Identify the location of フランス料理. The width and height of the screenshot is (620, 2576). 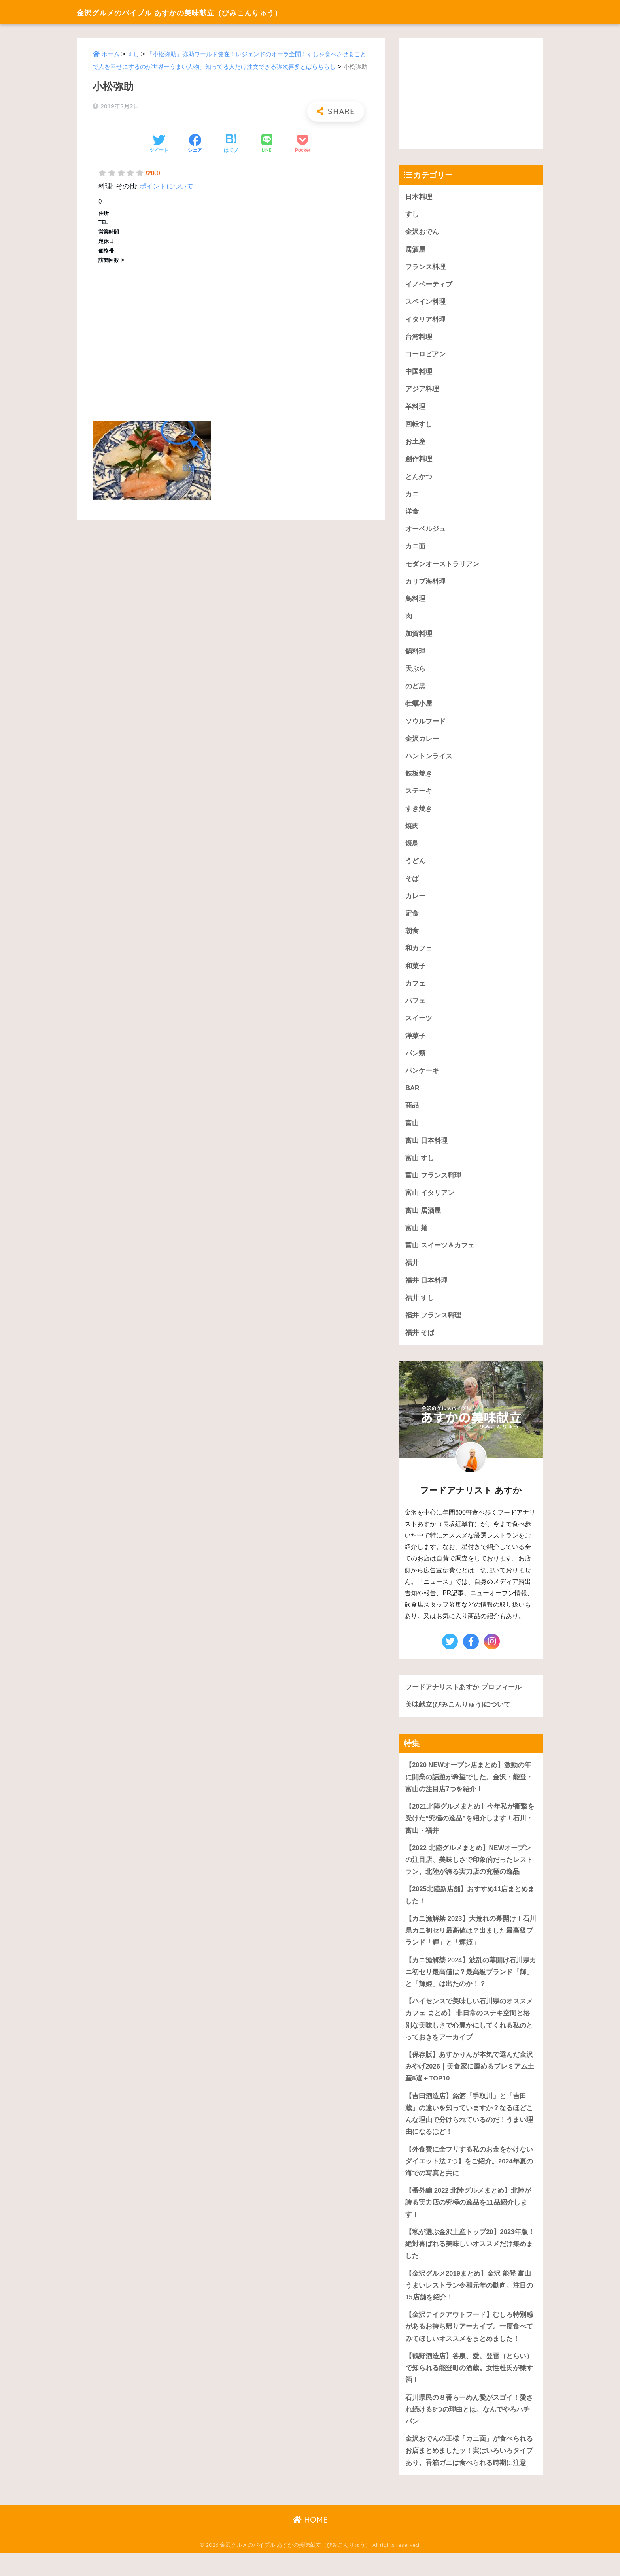
(425, 267).